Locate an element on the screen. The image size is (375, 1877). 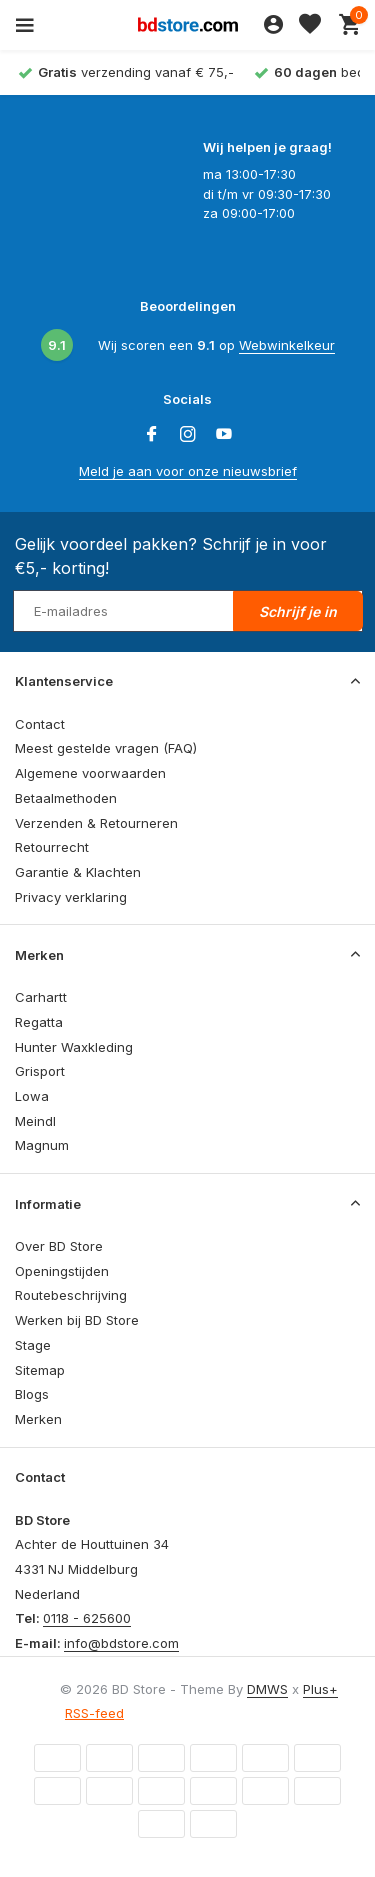
Verzenden & Retourneren is located at coordinates (96, 823).